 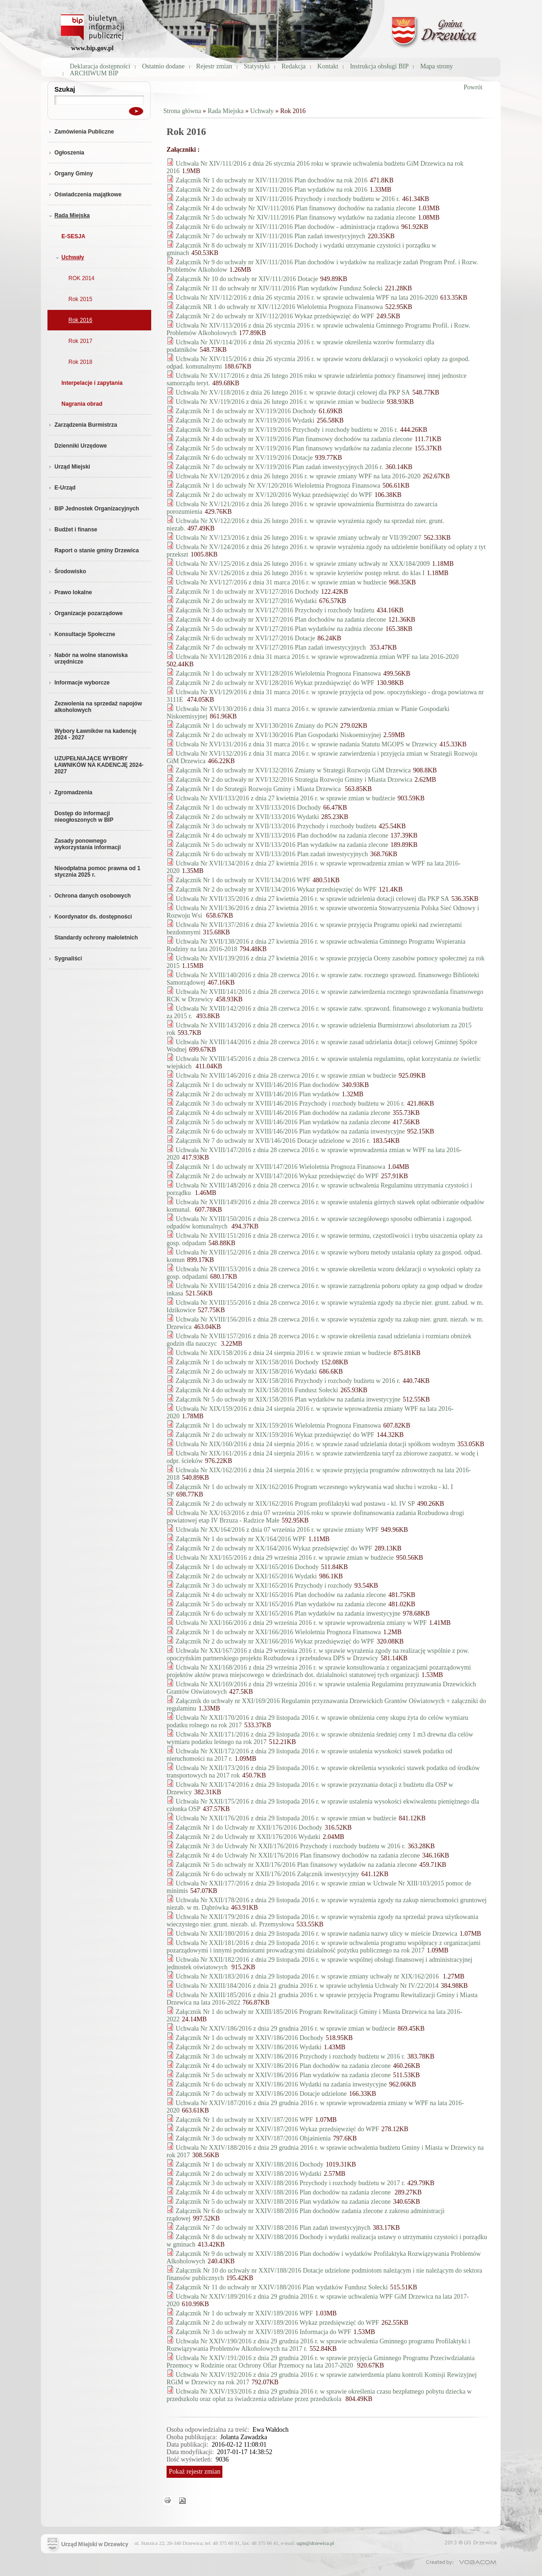 What do you see at coordinates (96, 937) in the screenshot?
I see `Standardy ochrony małoletnich` at bounding box center [96, 937].